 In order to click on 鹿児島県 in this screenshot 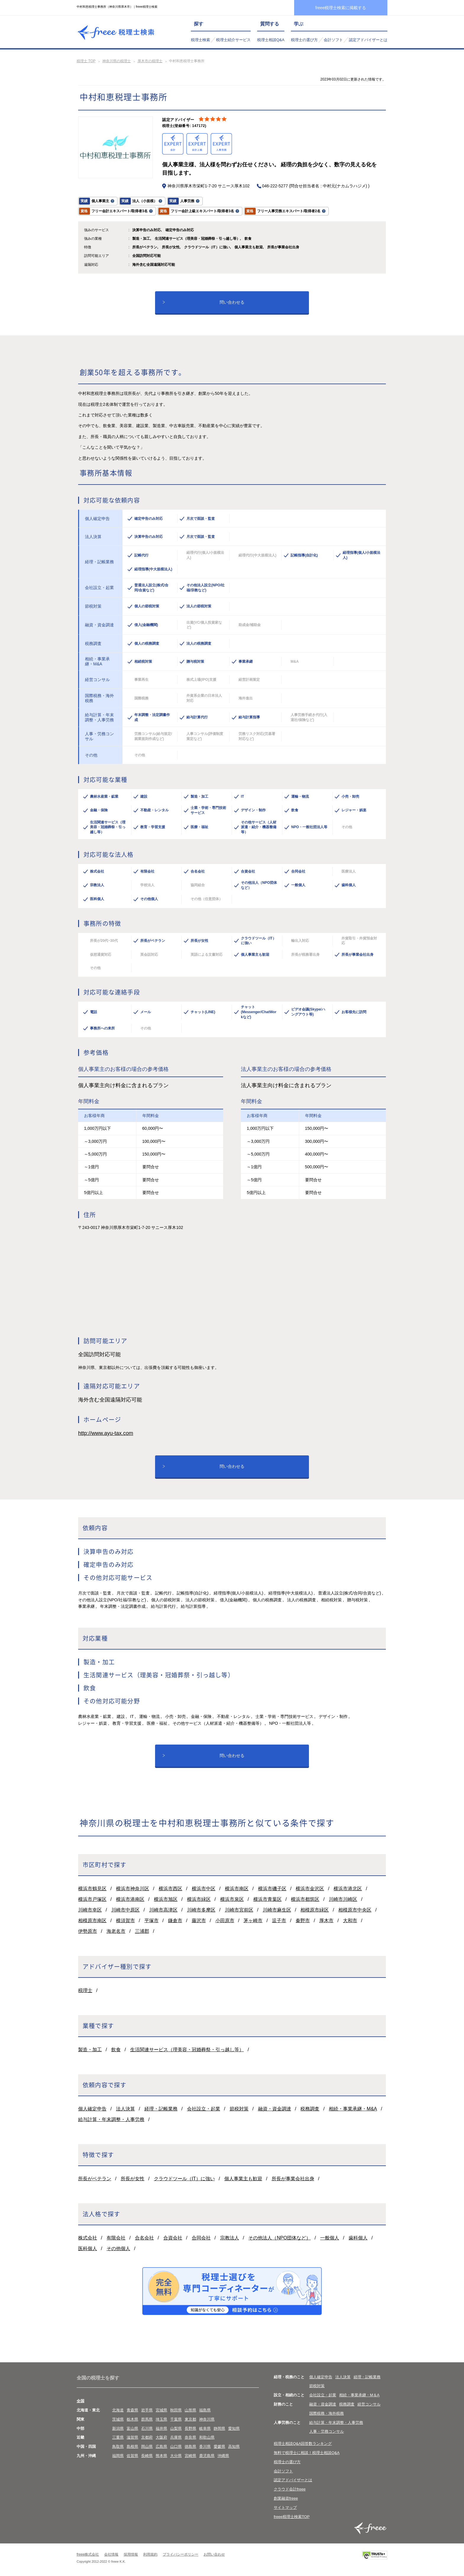, I will do `click(207, 2455)`.